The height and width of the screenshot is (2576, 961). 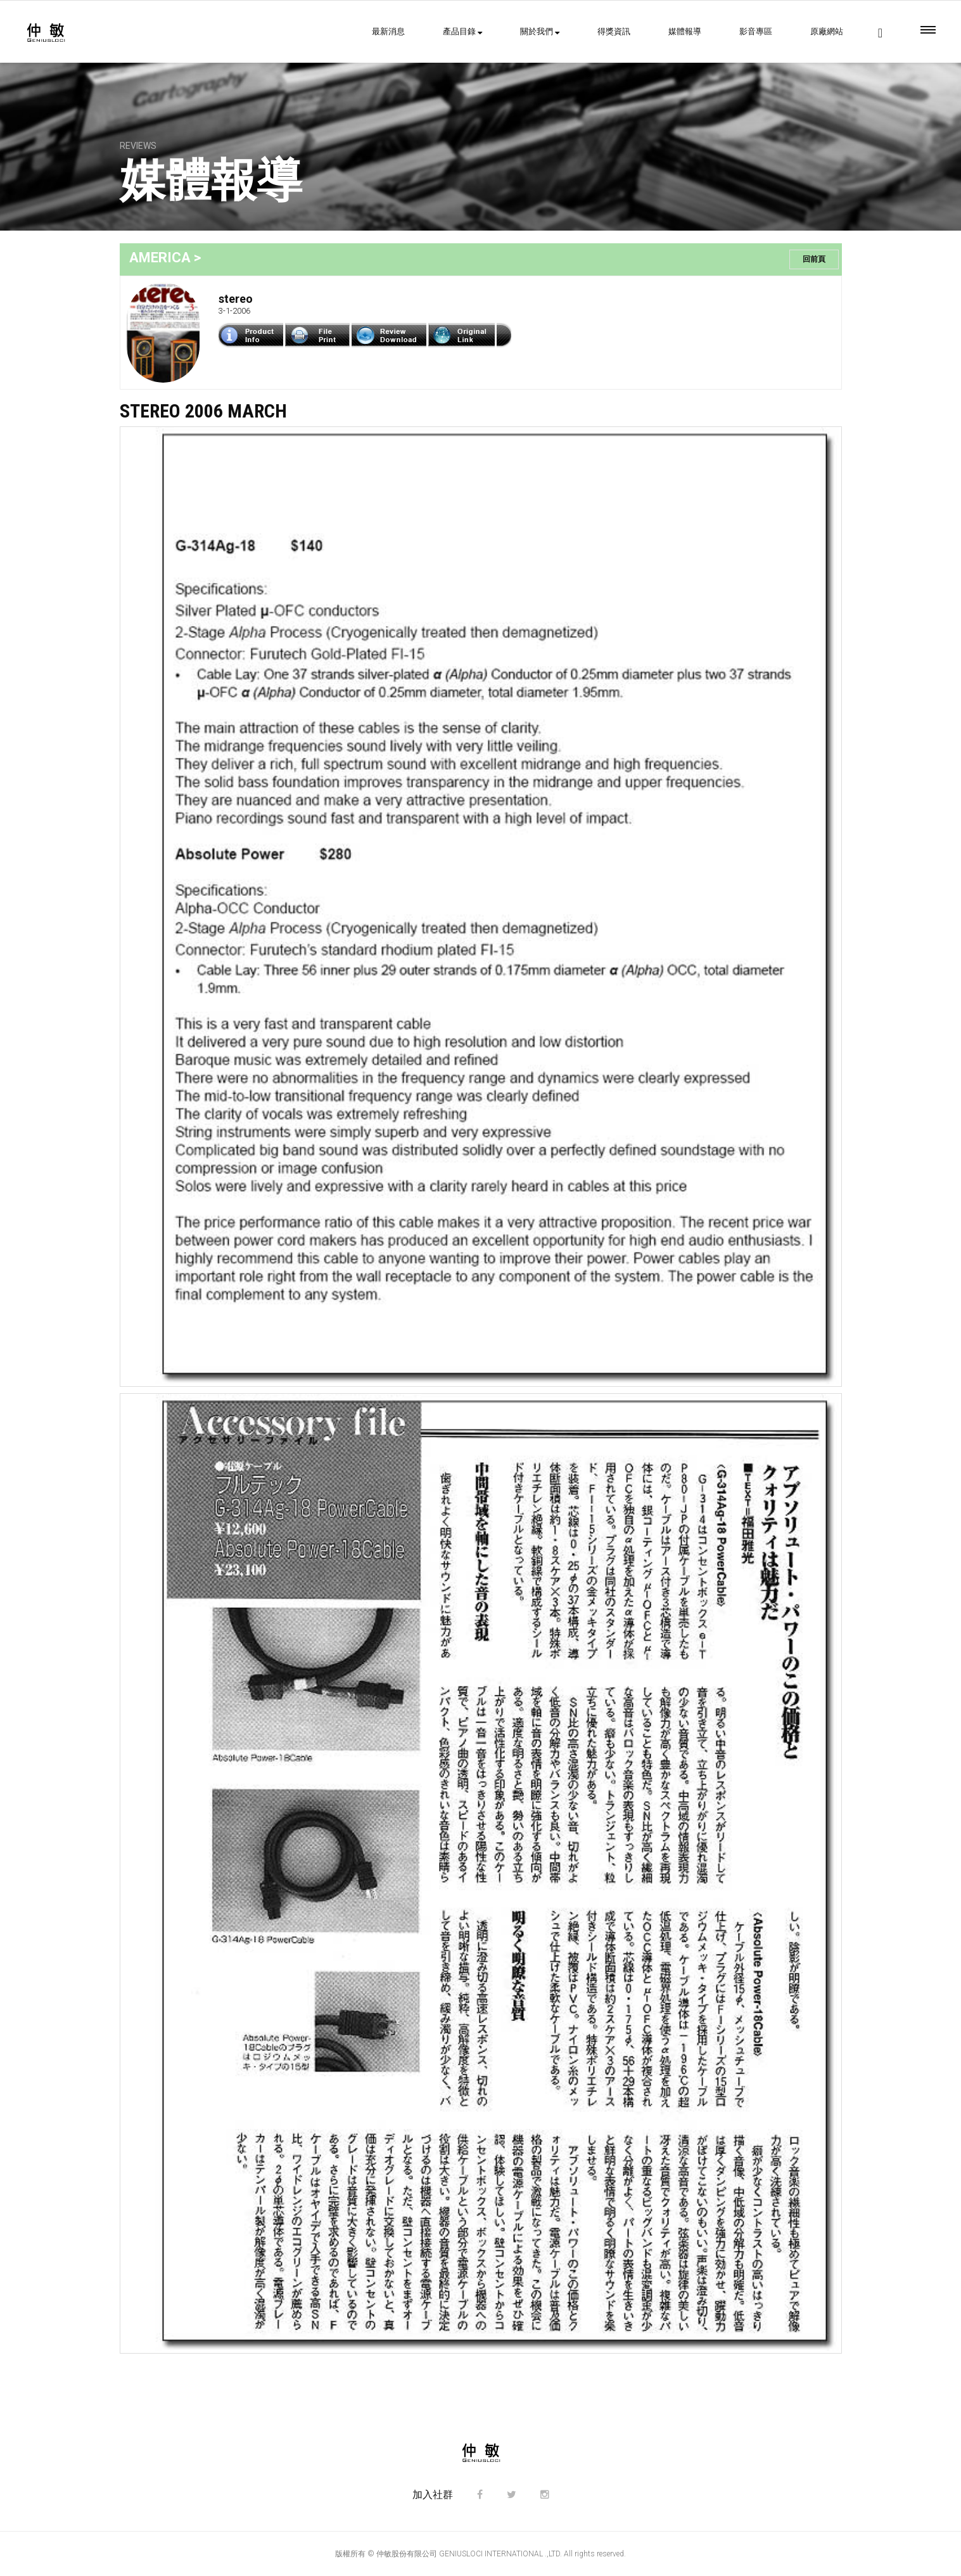 I want to click on 原廠網站, so click(x=826, y=31).